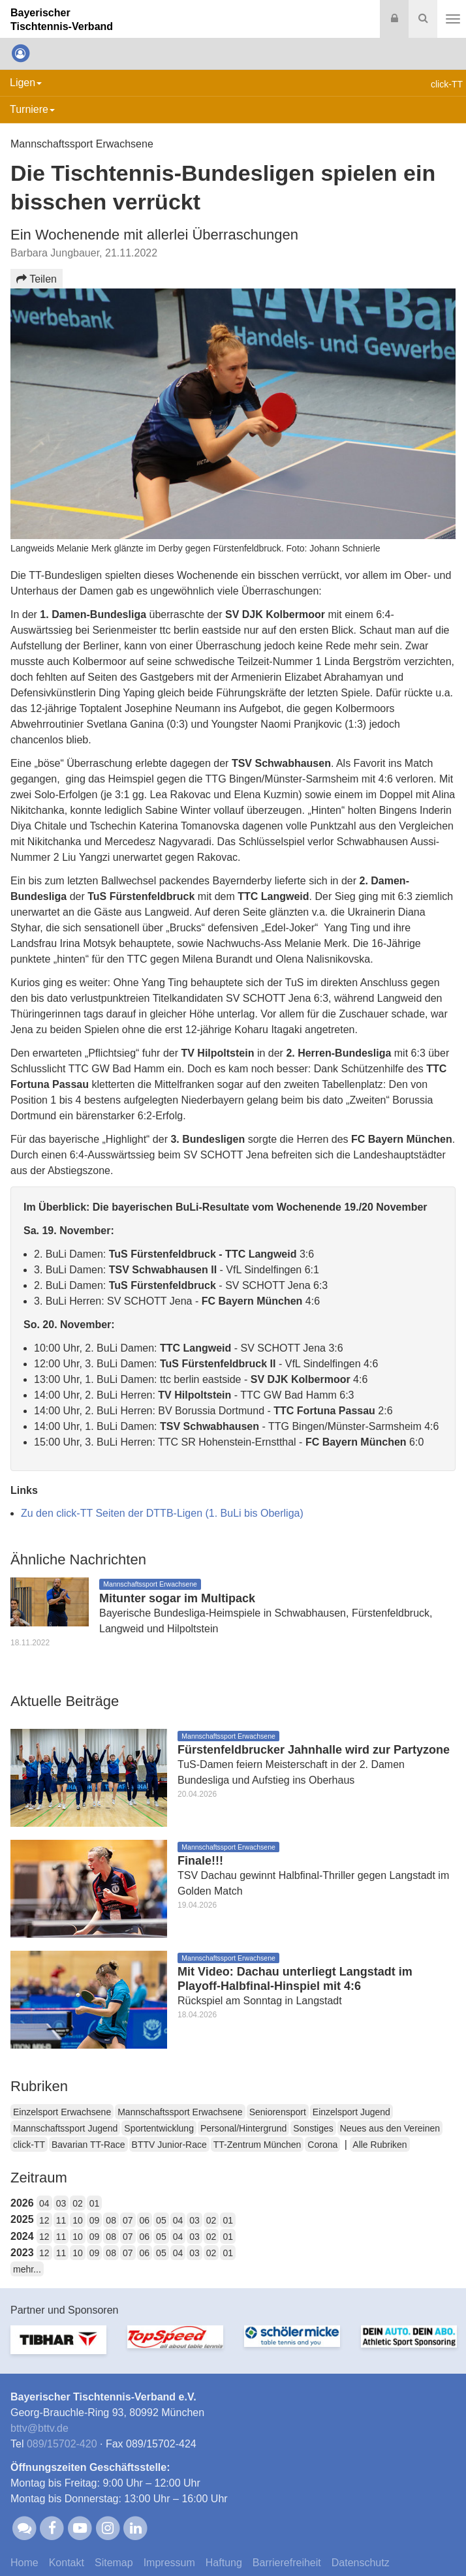 The image size is (466, 2576). I want to click on Teilen, so click(36, 279).